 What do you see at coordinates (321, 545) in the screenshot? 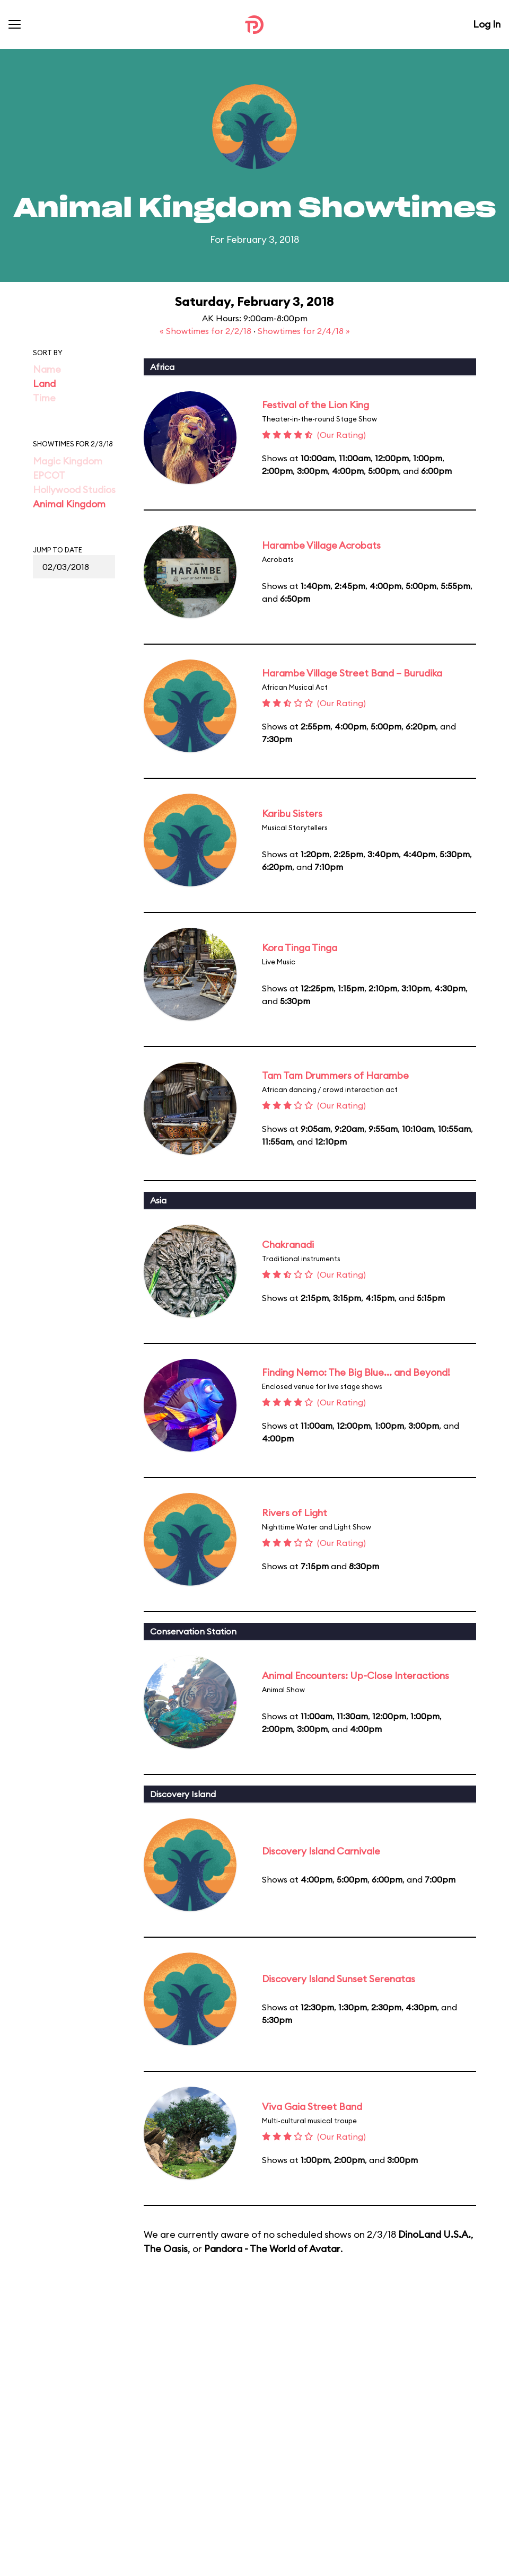
I see `Harambe Village Acrobats` at bounding box center [321, 545].